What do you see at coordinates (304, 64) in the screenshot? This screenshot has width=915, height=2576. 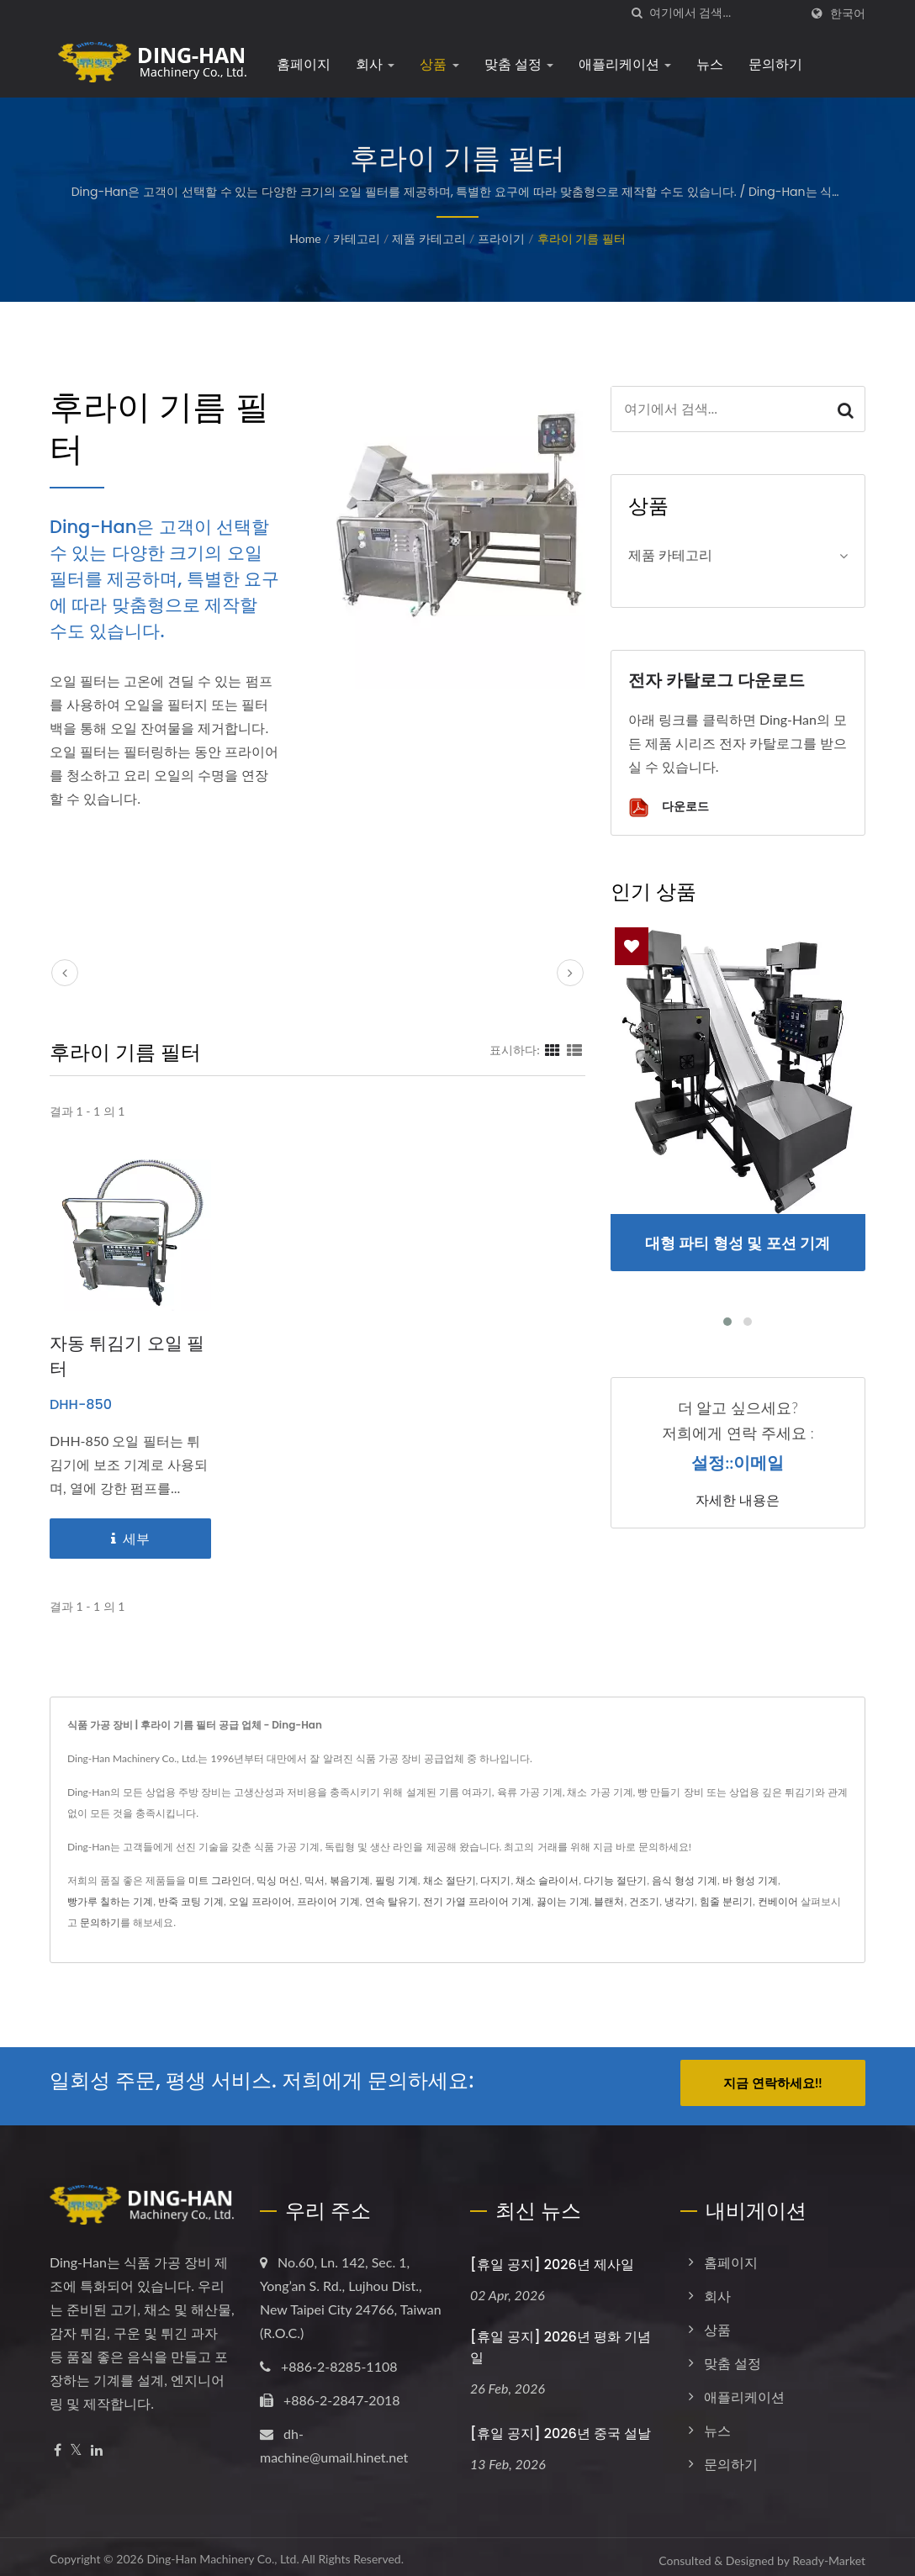 I see `홈페이지` at bounding box center [304, 64].